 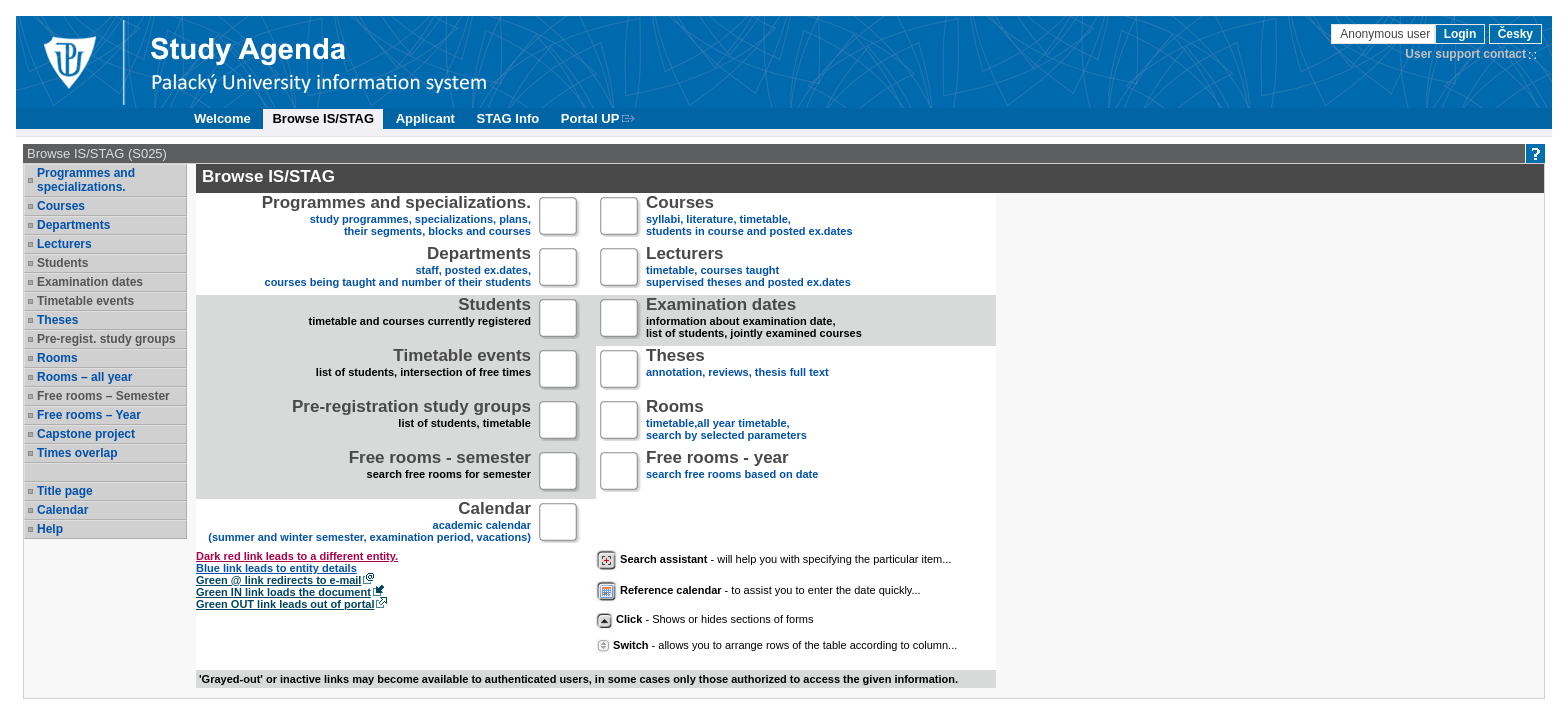 I want to click on search free rooms based on date, so click(x=732, y=472).